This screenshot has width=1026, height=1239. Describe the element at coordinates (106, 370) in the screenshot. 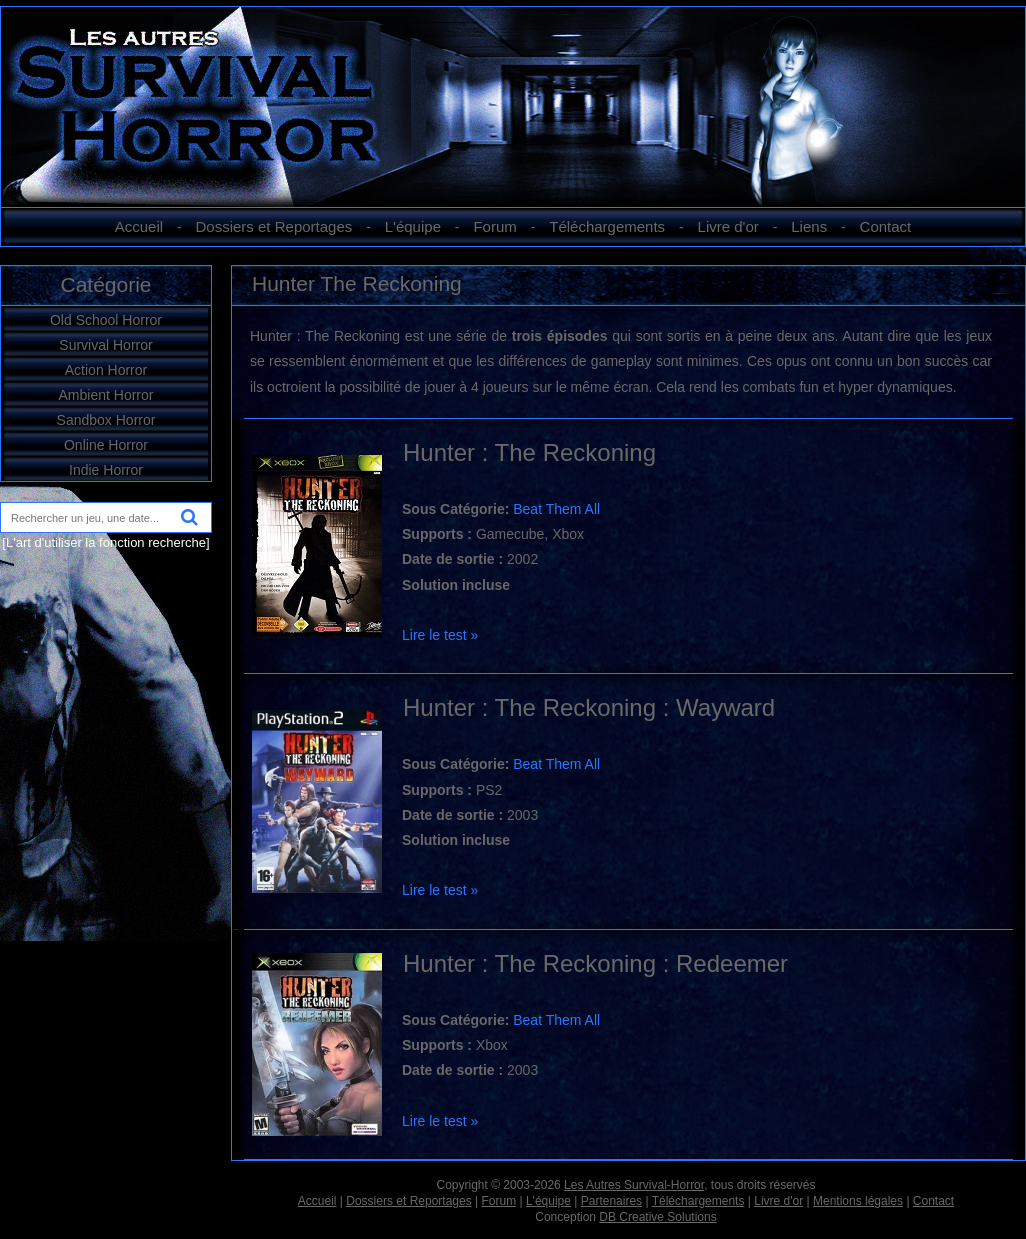

I see `Action Horror` at that location.